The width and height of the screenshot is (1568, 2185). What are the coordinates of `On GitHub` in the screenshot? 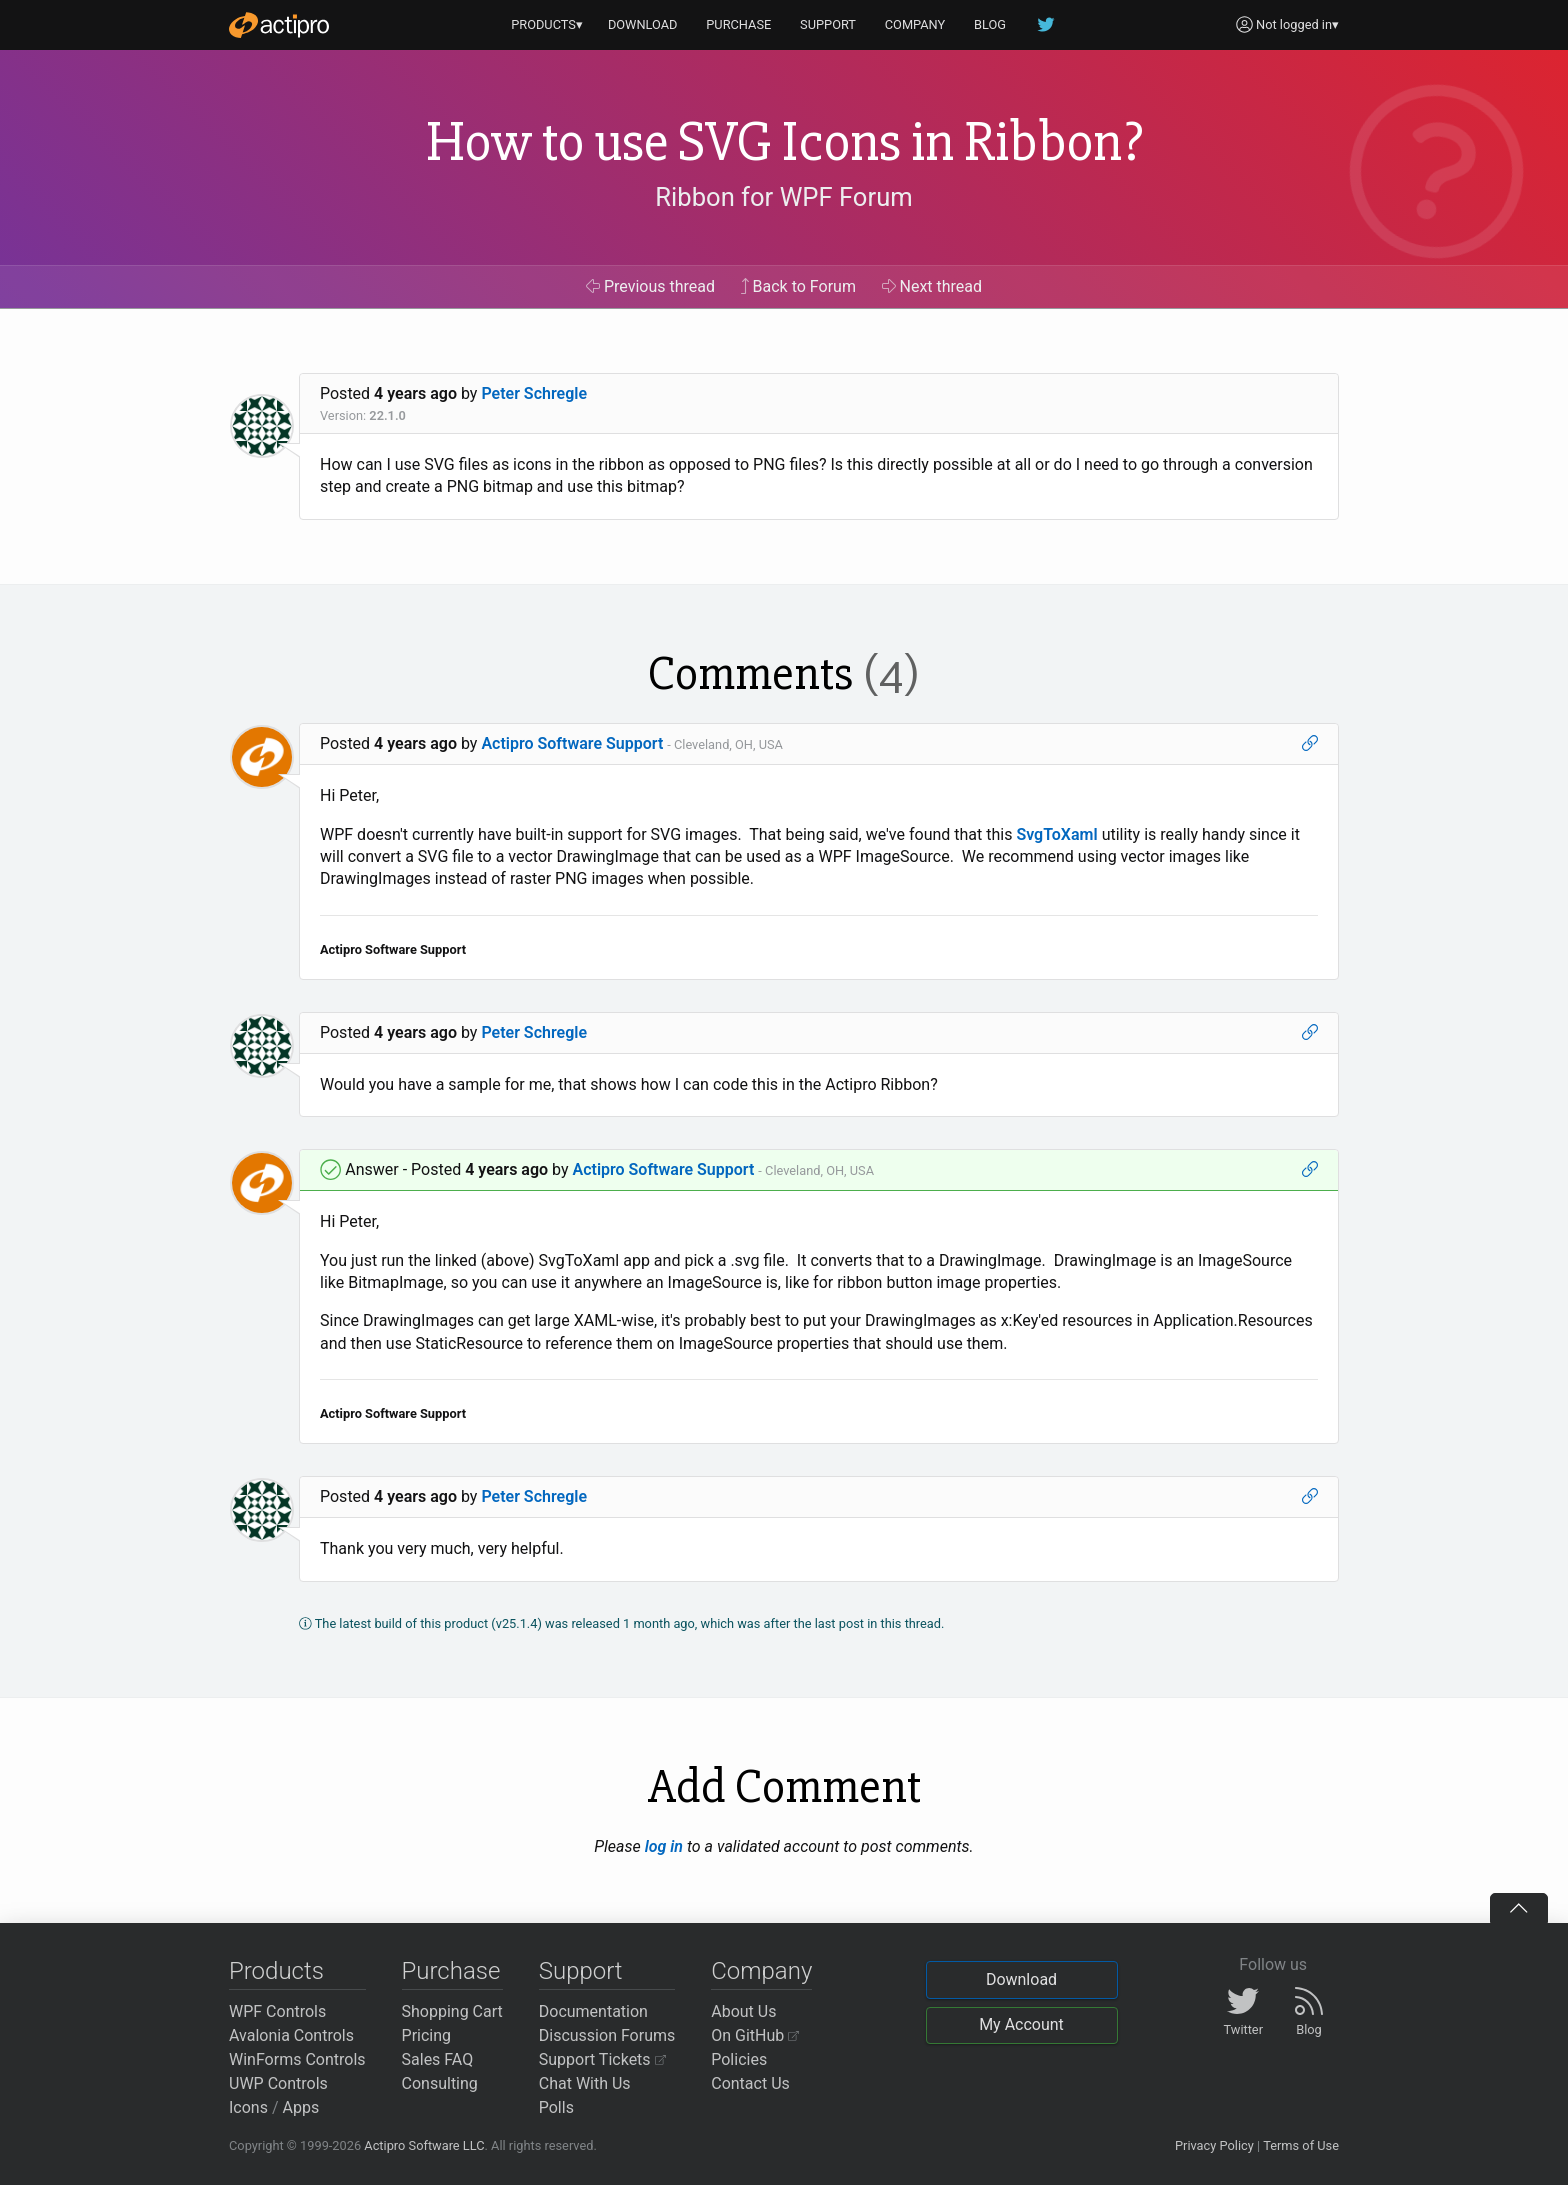 It's located at (755, 2035).